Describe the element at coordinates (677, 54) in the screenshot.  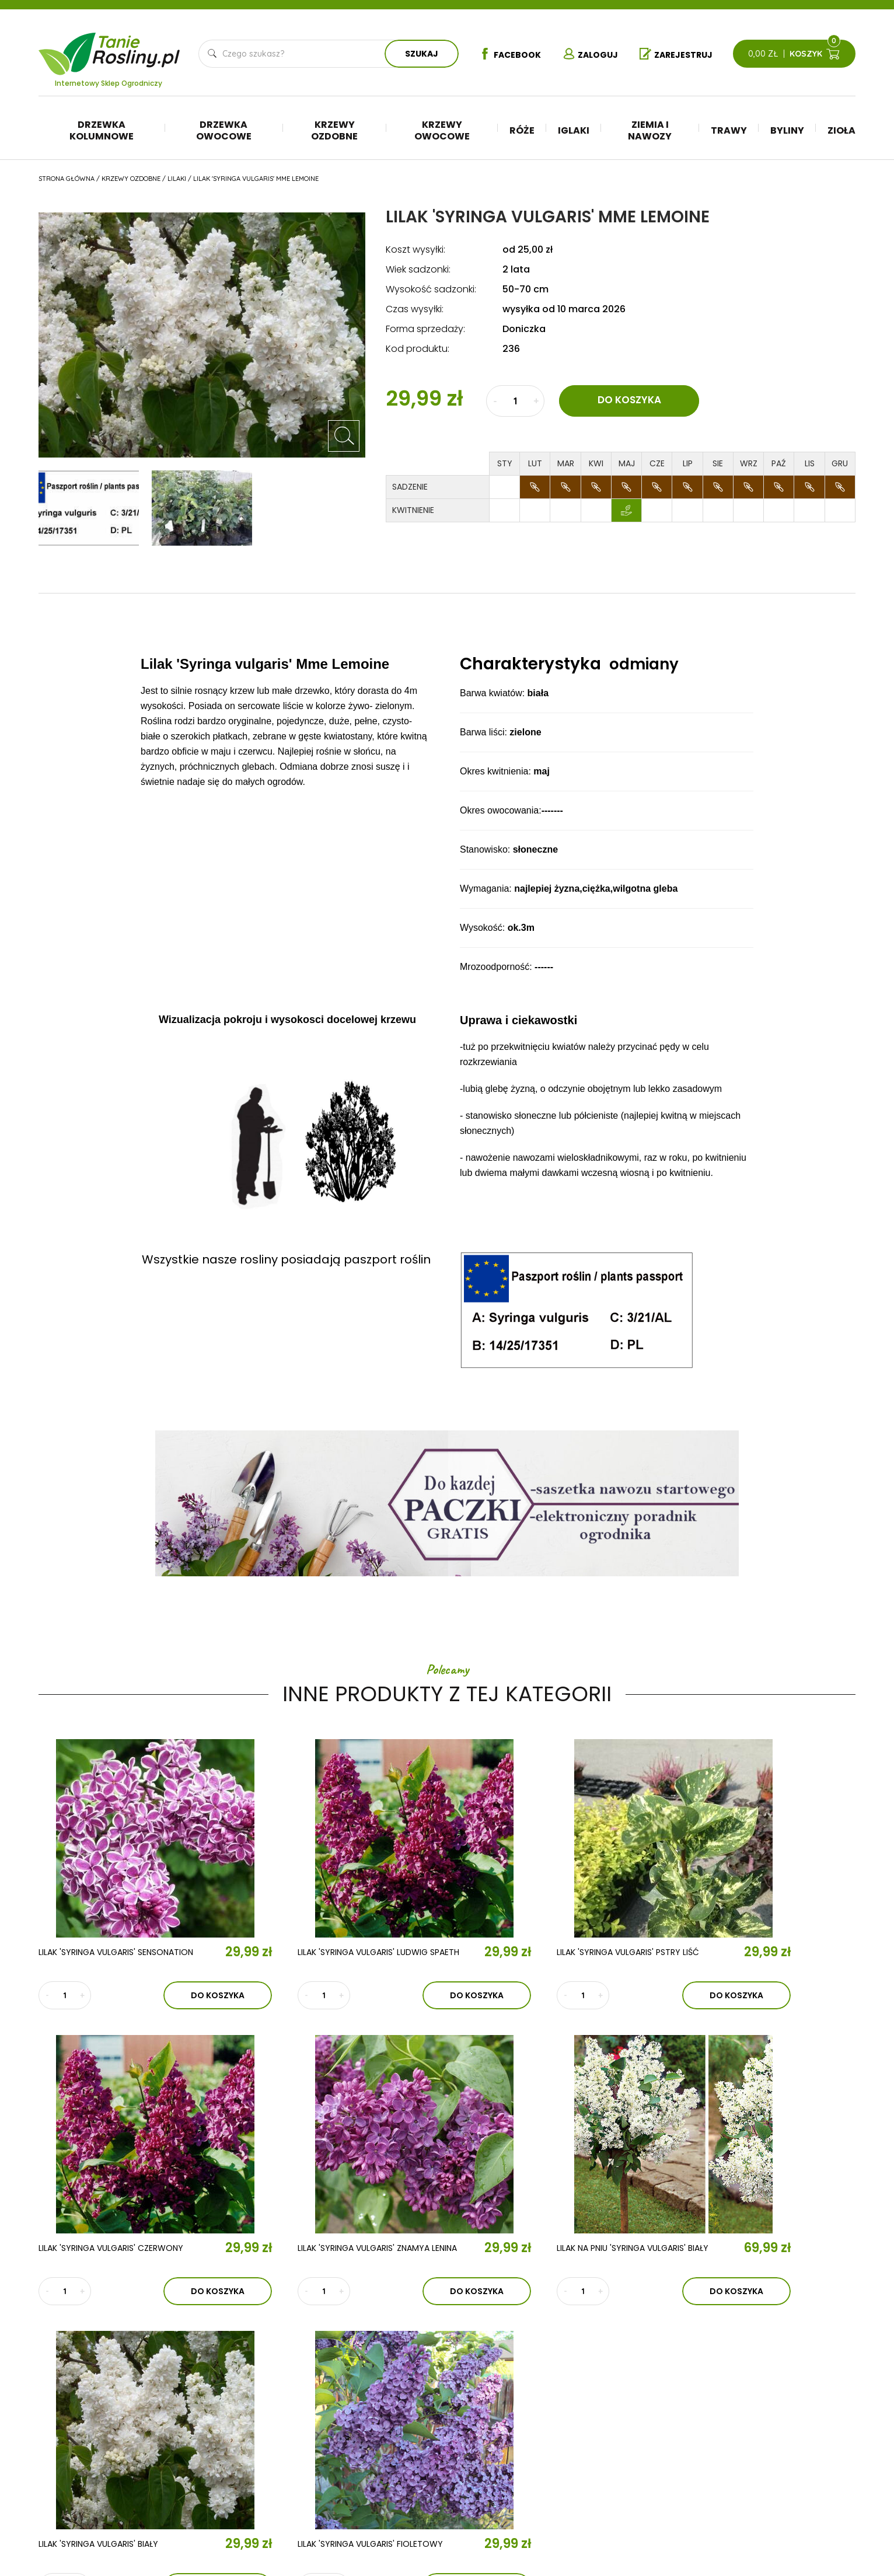
I see `Zarejestruj` at that location.